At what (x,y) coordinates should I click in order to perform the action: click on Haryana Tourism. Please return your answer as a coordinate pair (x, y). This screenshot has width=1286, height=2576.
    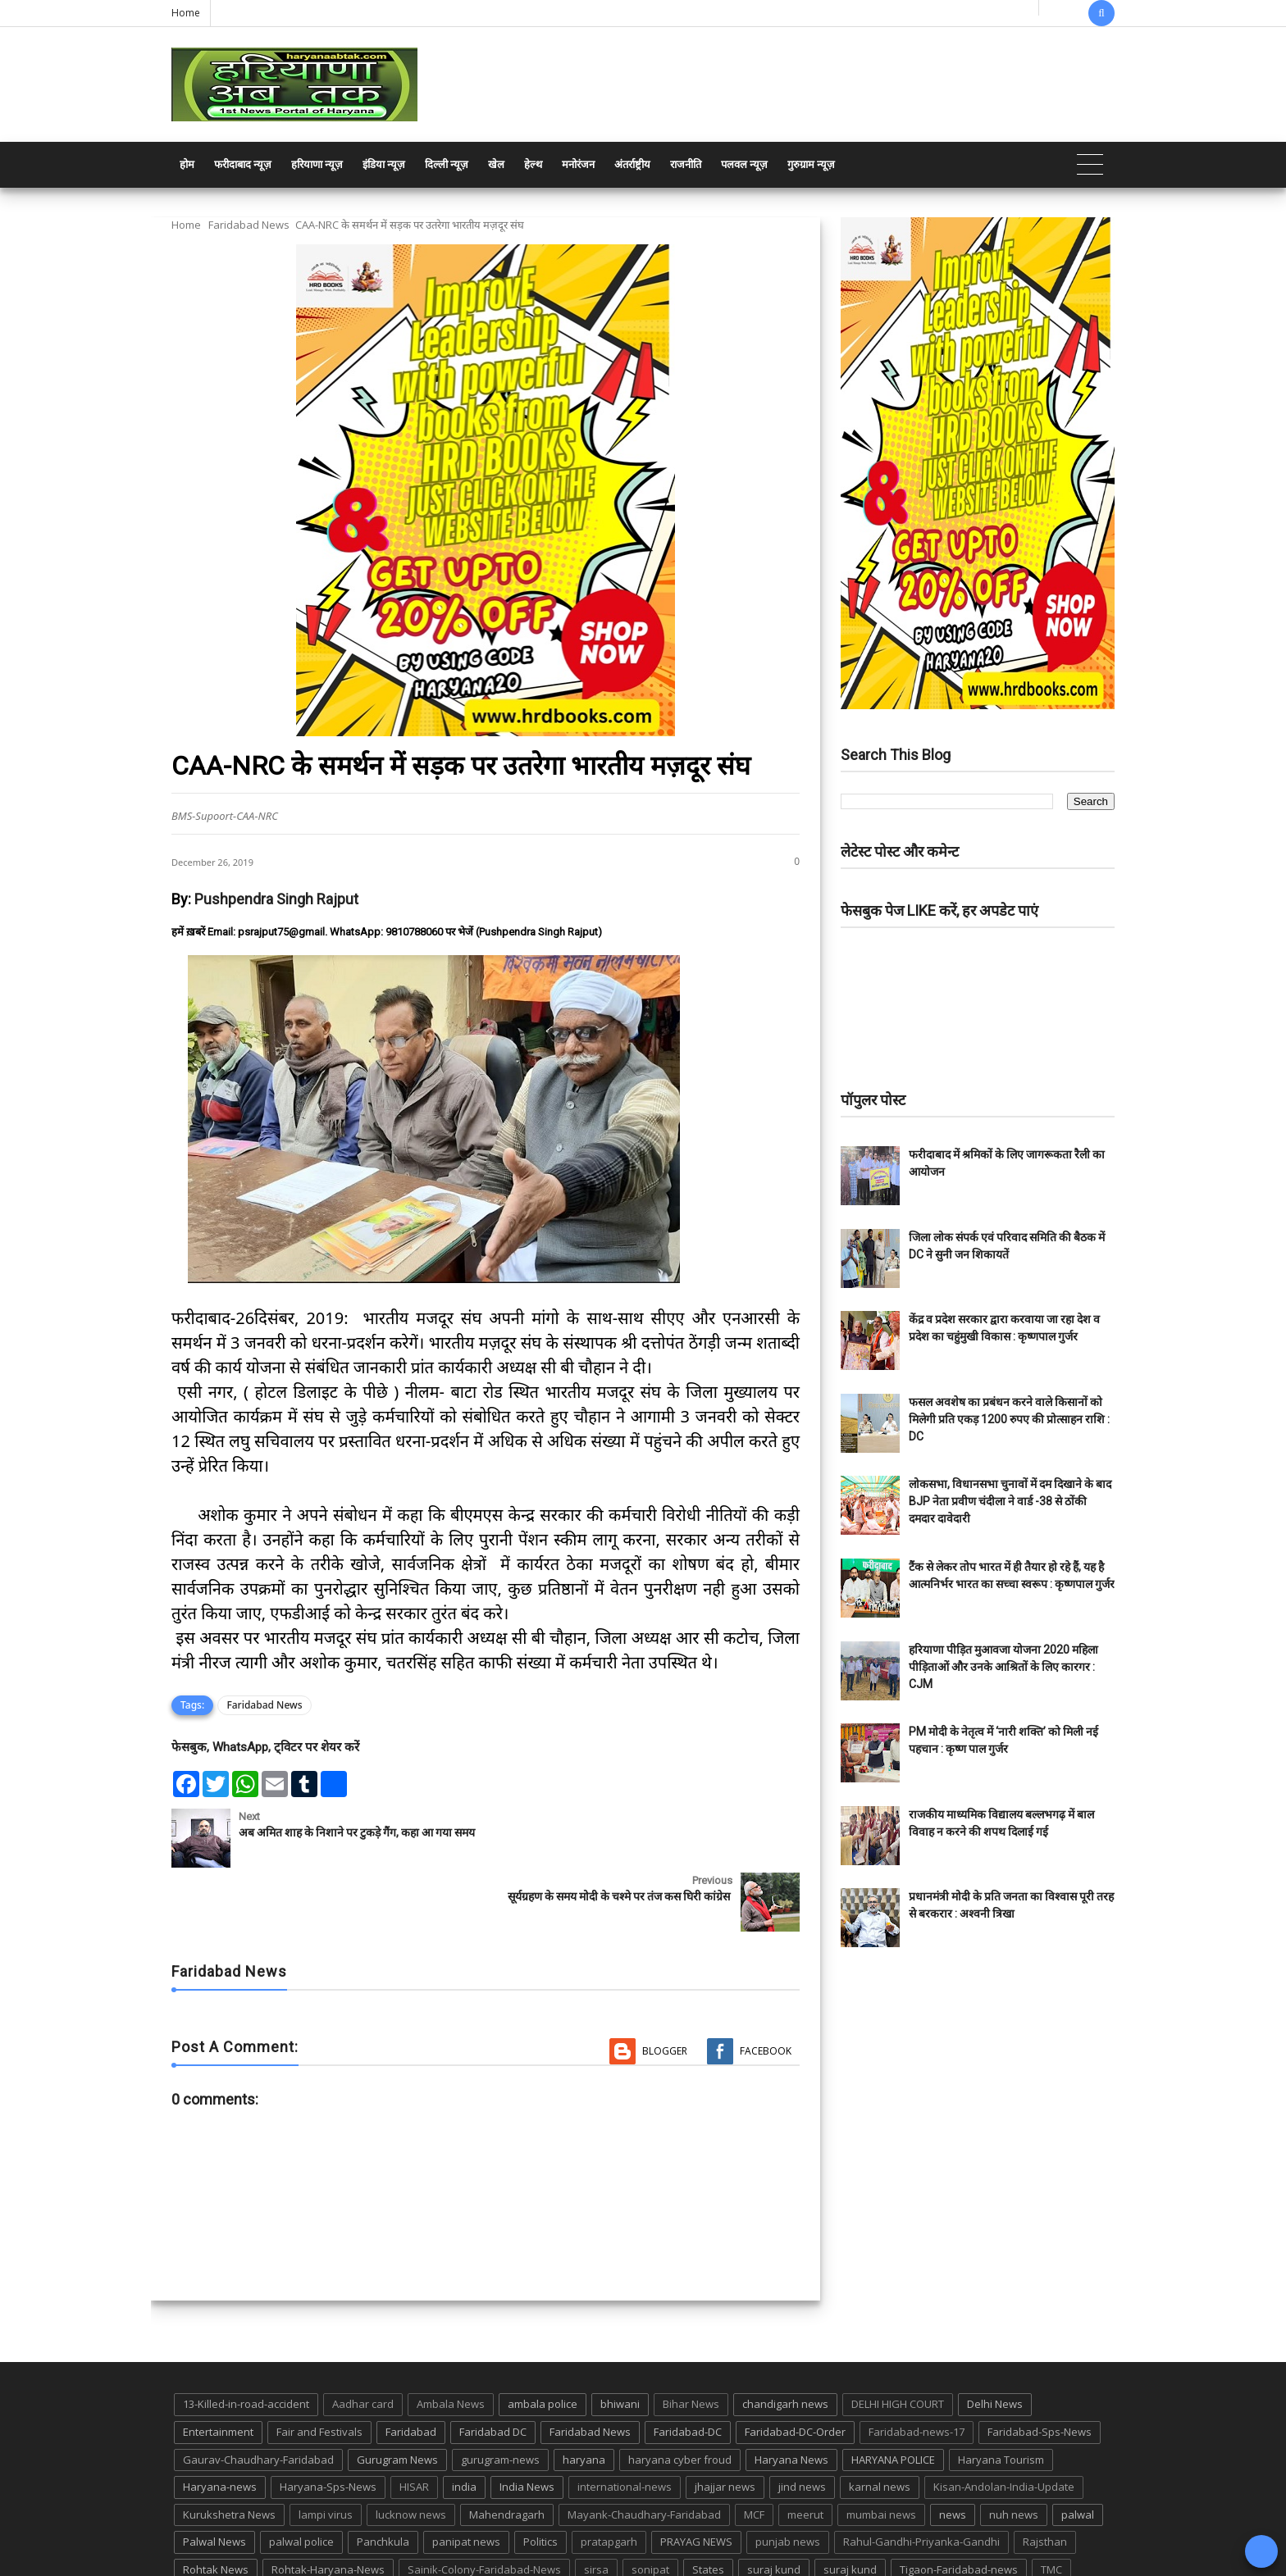
    Looking at the image, I should click on (1001, 2395).